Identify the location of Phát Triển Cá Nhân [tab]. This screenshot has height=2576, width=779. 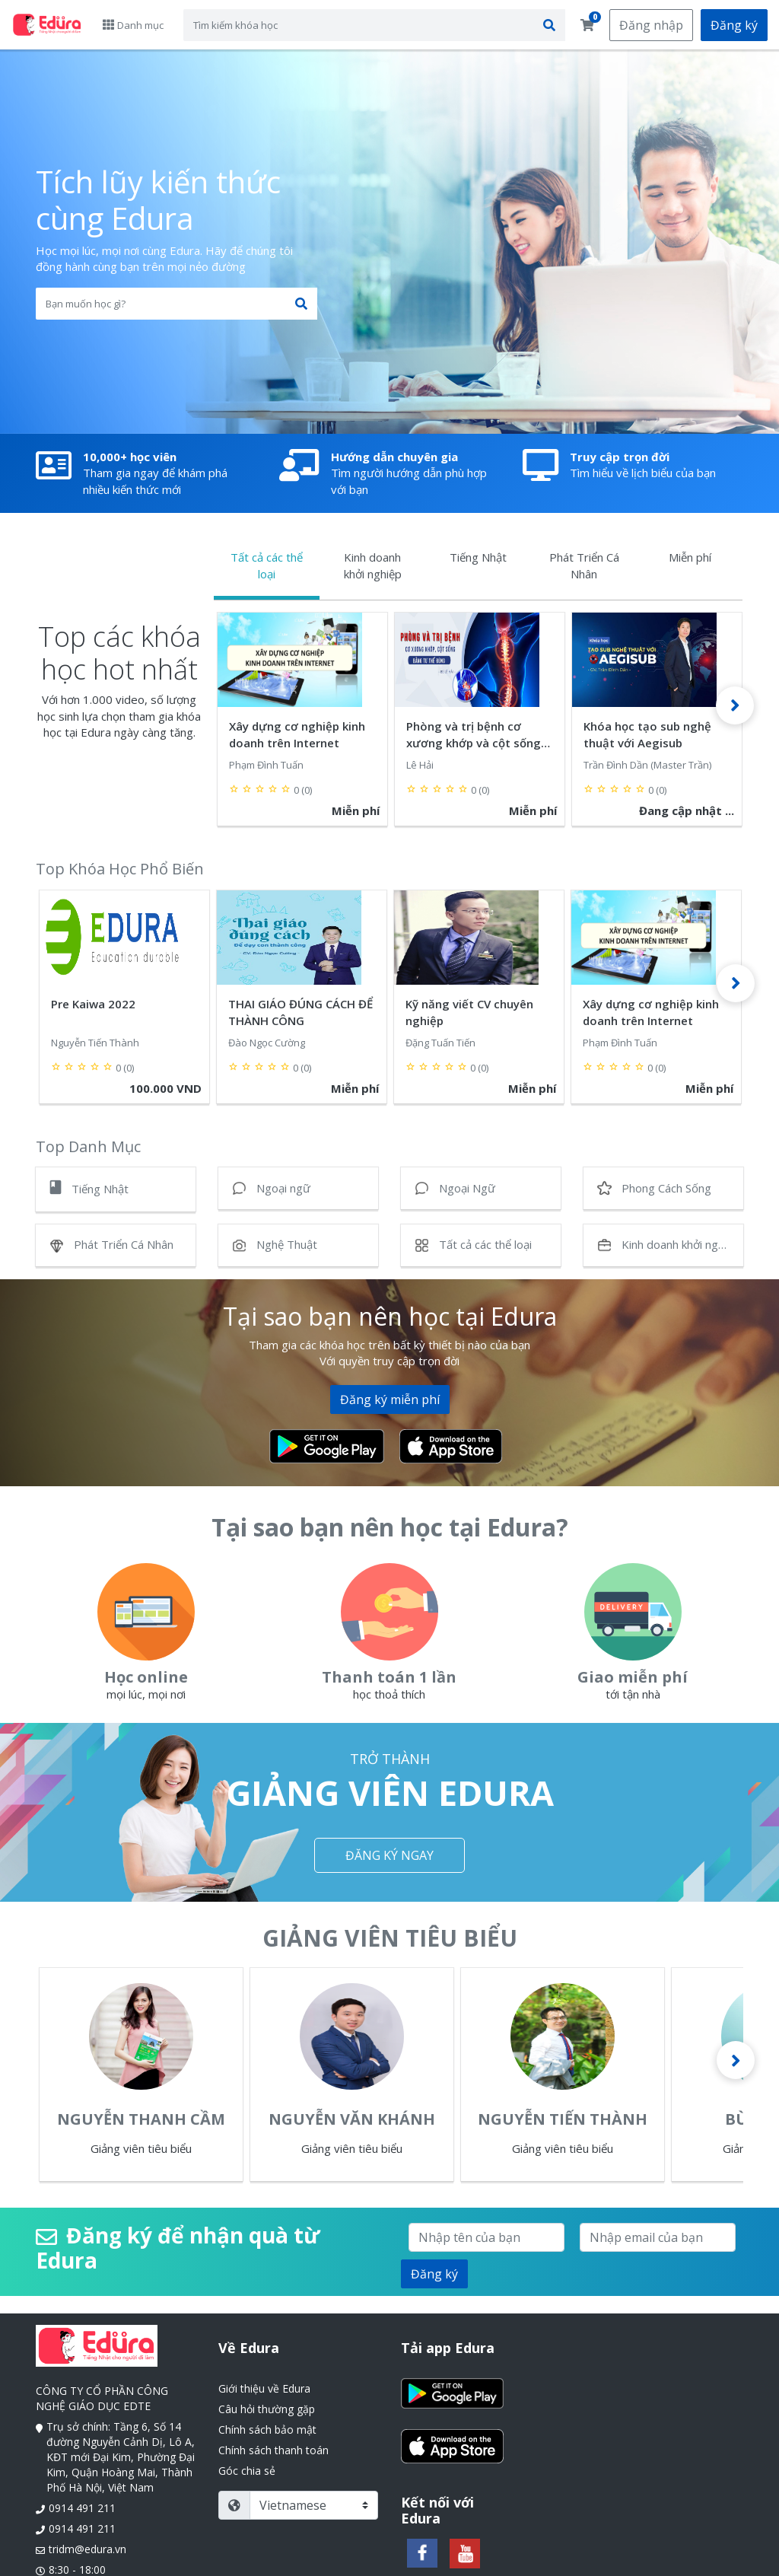
(584, 565).